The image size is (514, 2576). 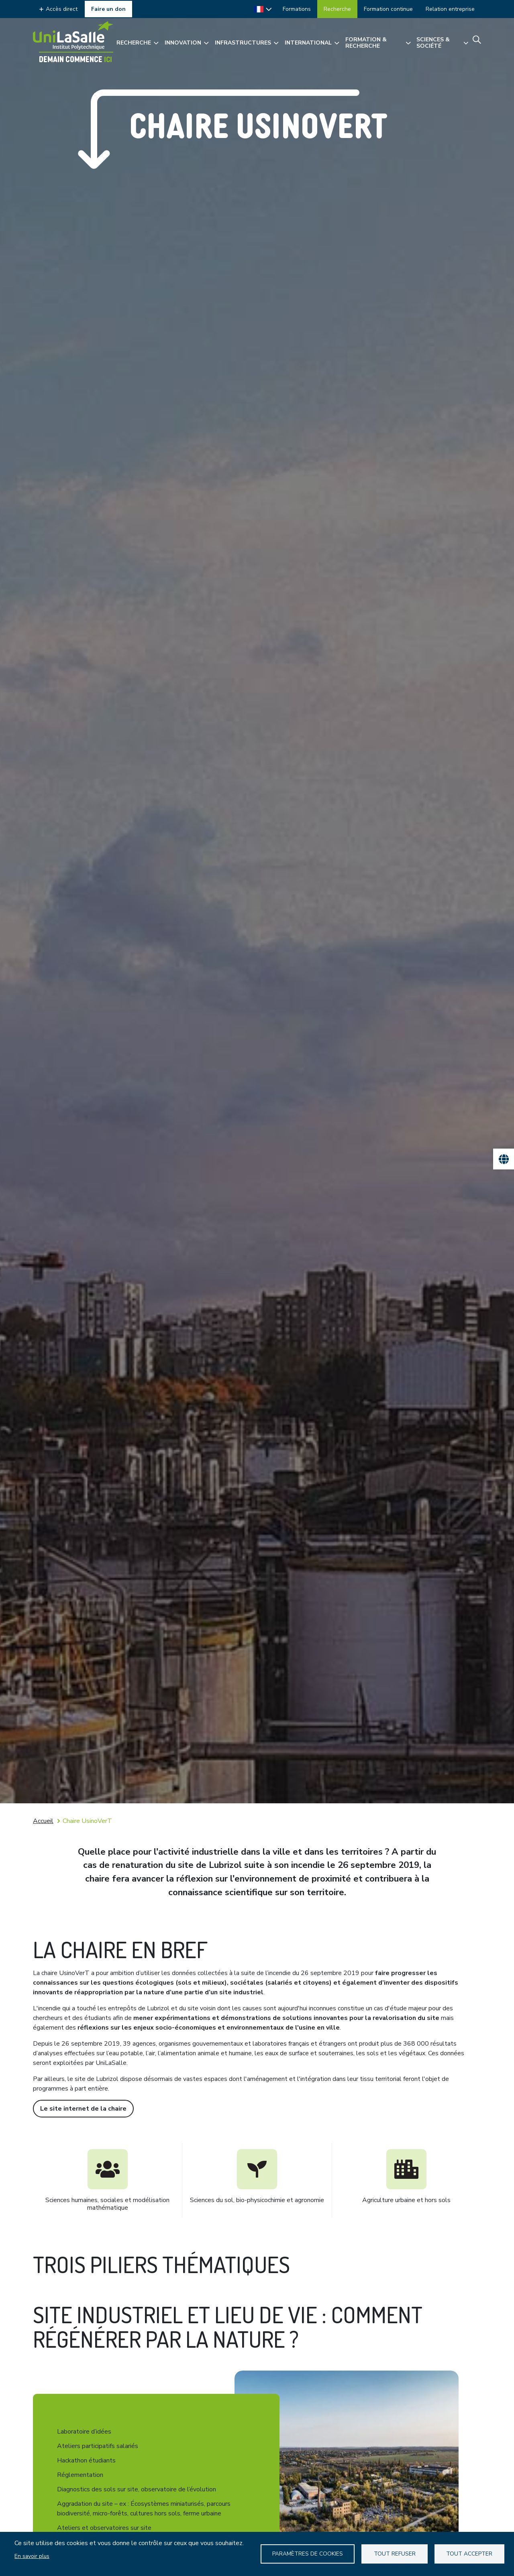 What do you see at coordinates (337, 9) in the screenshot?
I see `Recherche` at bounding box center [337, 9].